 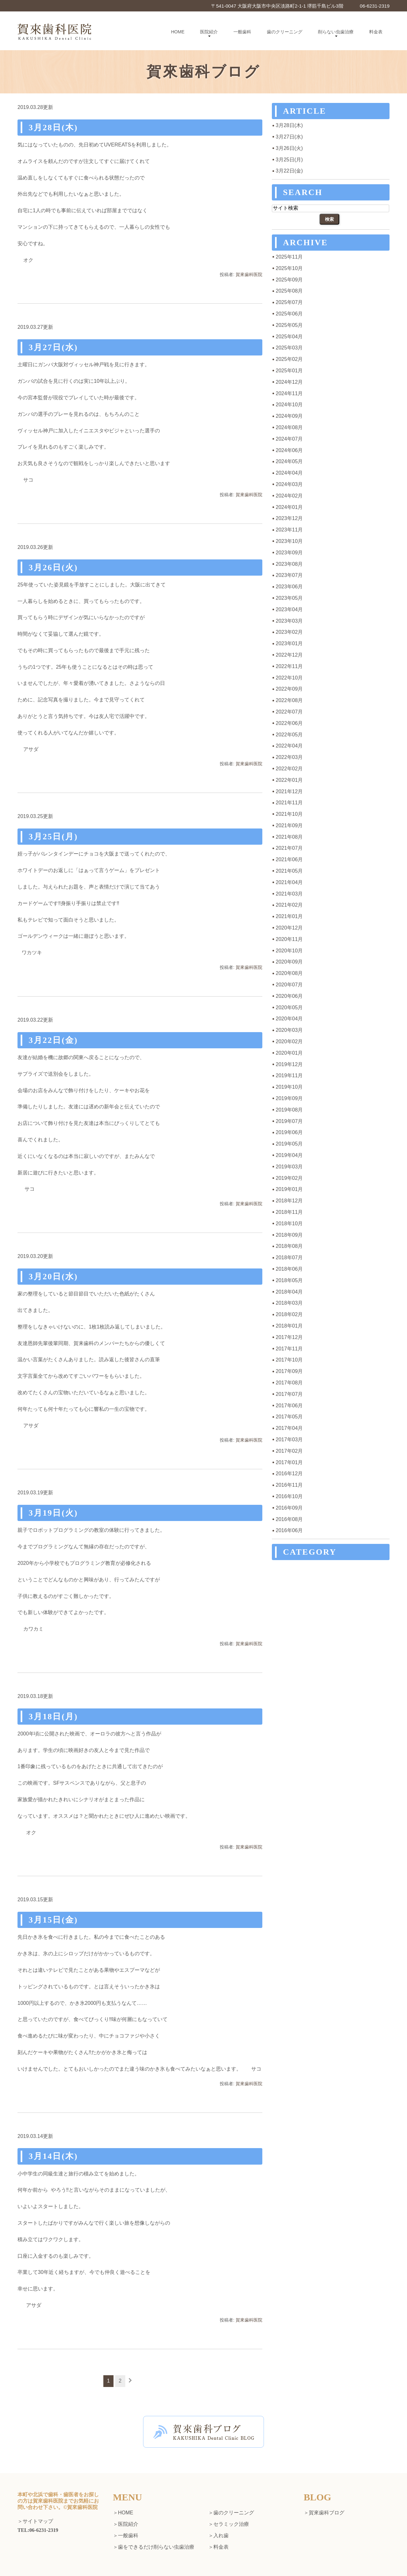 What do you see at coordinates (289, 1405) in the screenshot?
I see `2017年06月` at bounding box center [289, 1405].